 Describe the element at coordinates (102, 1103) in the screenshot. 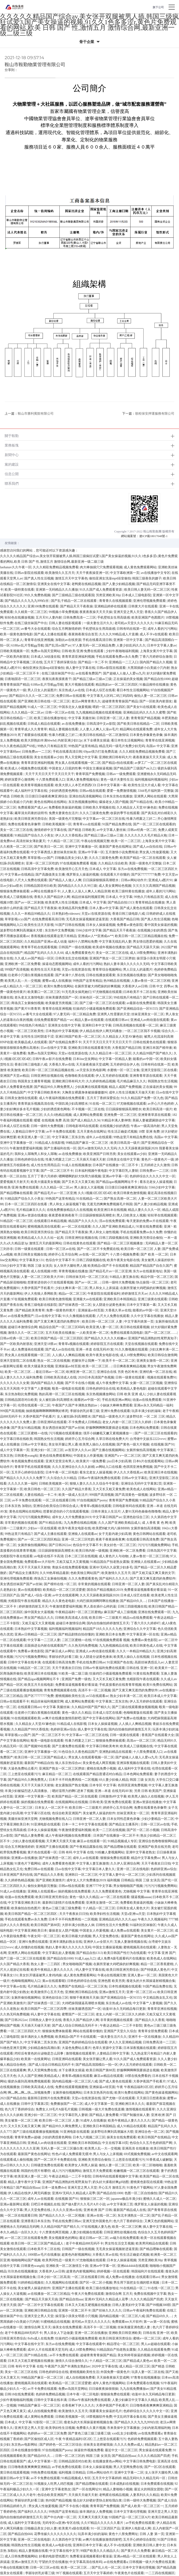

I see `91在线一区二区三` at that location.